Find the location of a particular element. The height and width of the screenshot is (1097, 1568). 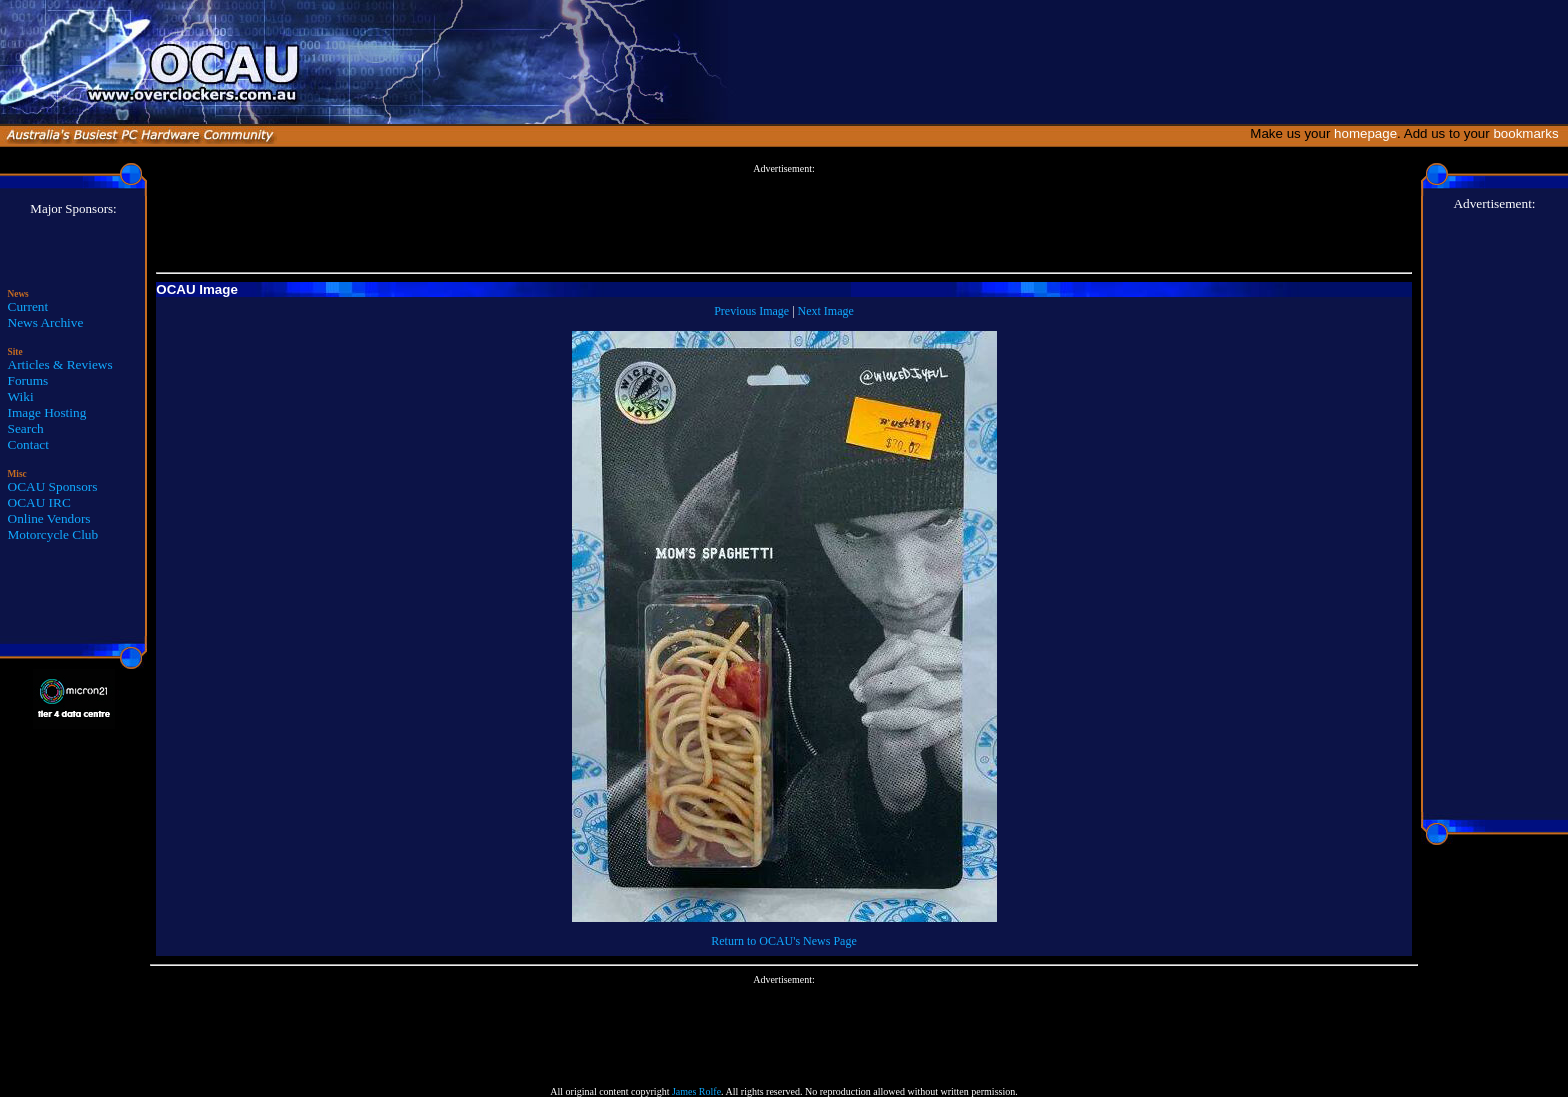

Previous Image is located at coordinates (751, 311).